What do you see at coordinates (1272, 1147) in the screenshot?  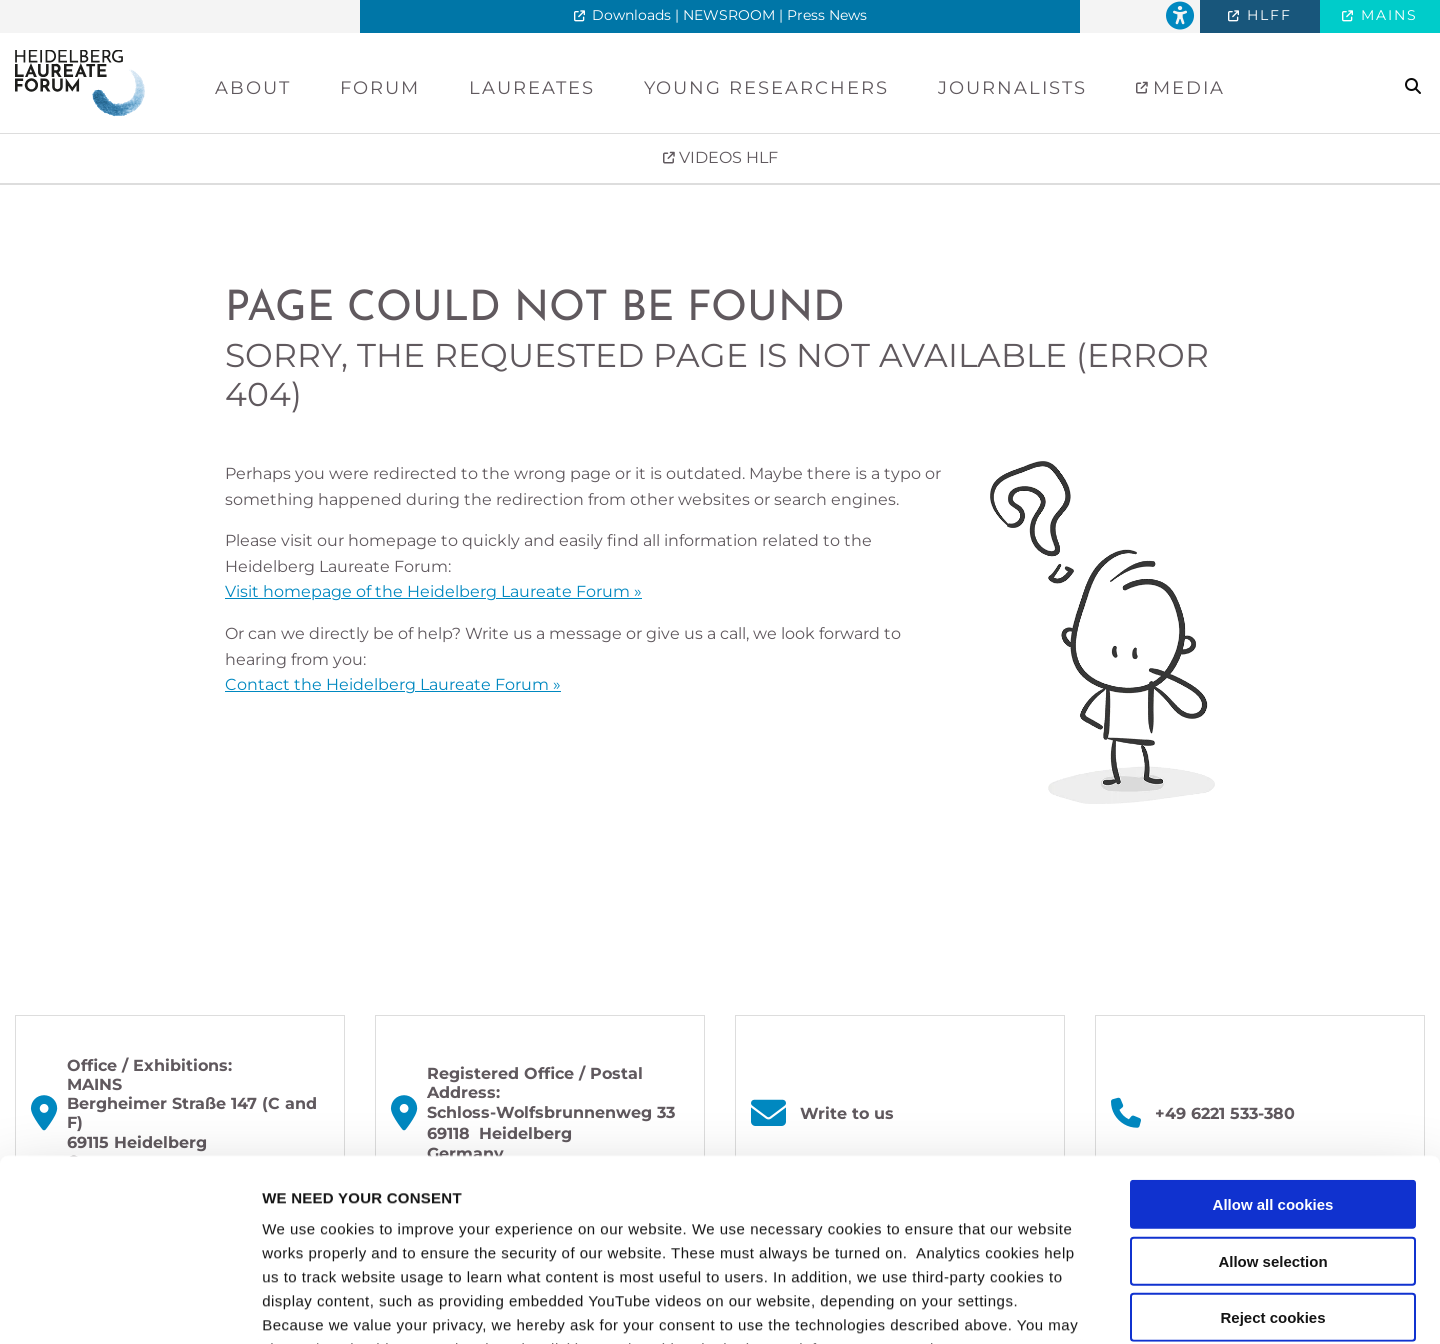 I see `Reject cookies` at bounding box center [1272, 1147].